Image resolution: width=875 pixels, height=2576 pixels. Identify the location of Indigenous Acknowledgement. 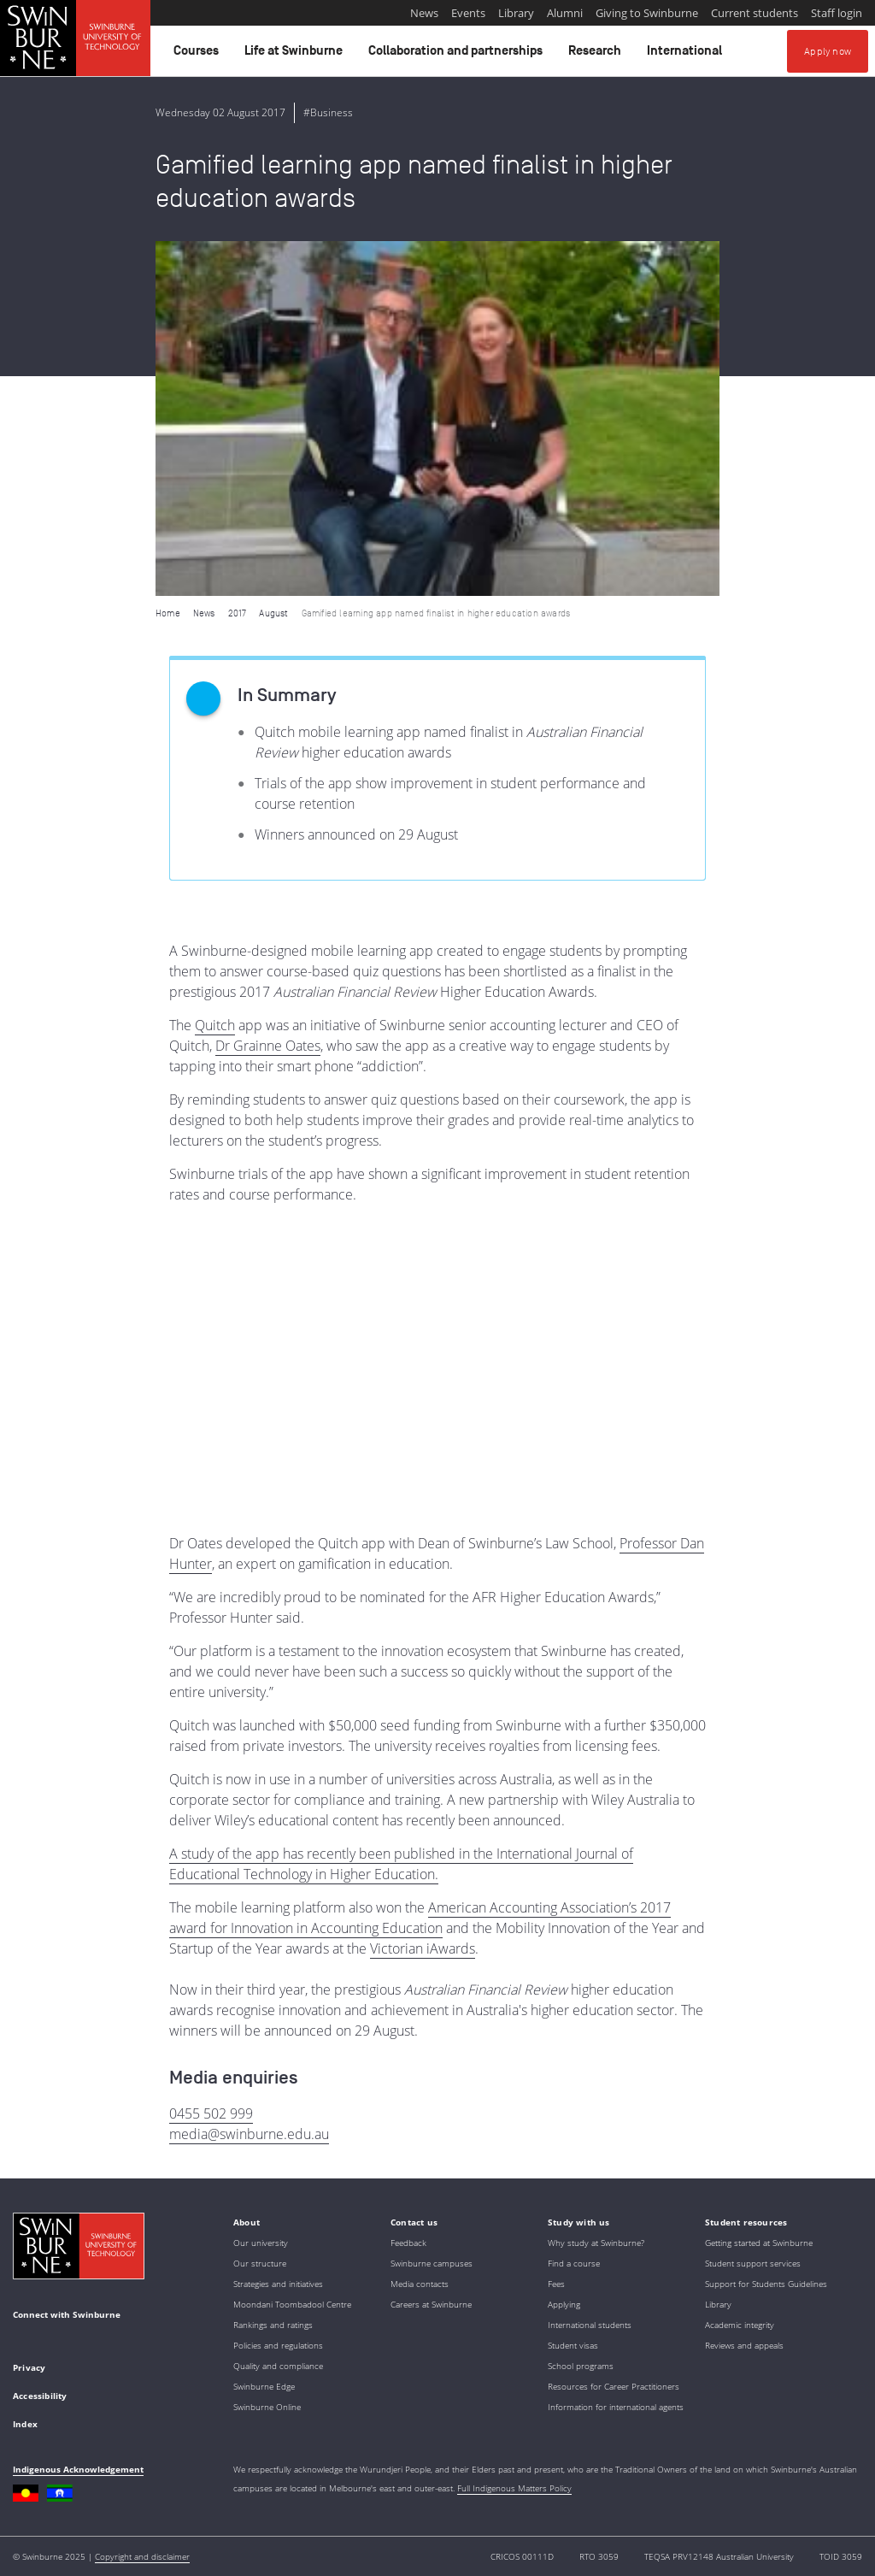
(78, 2469).